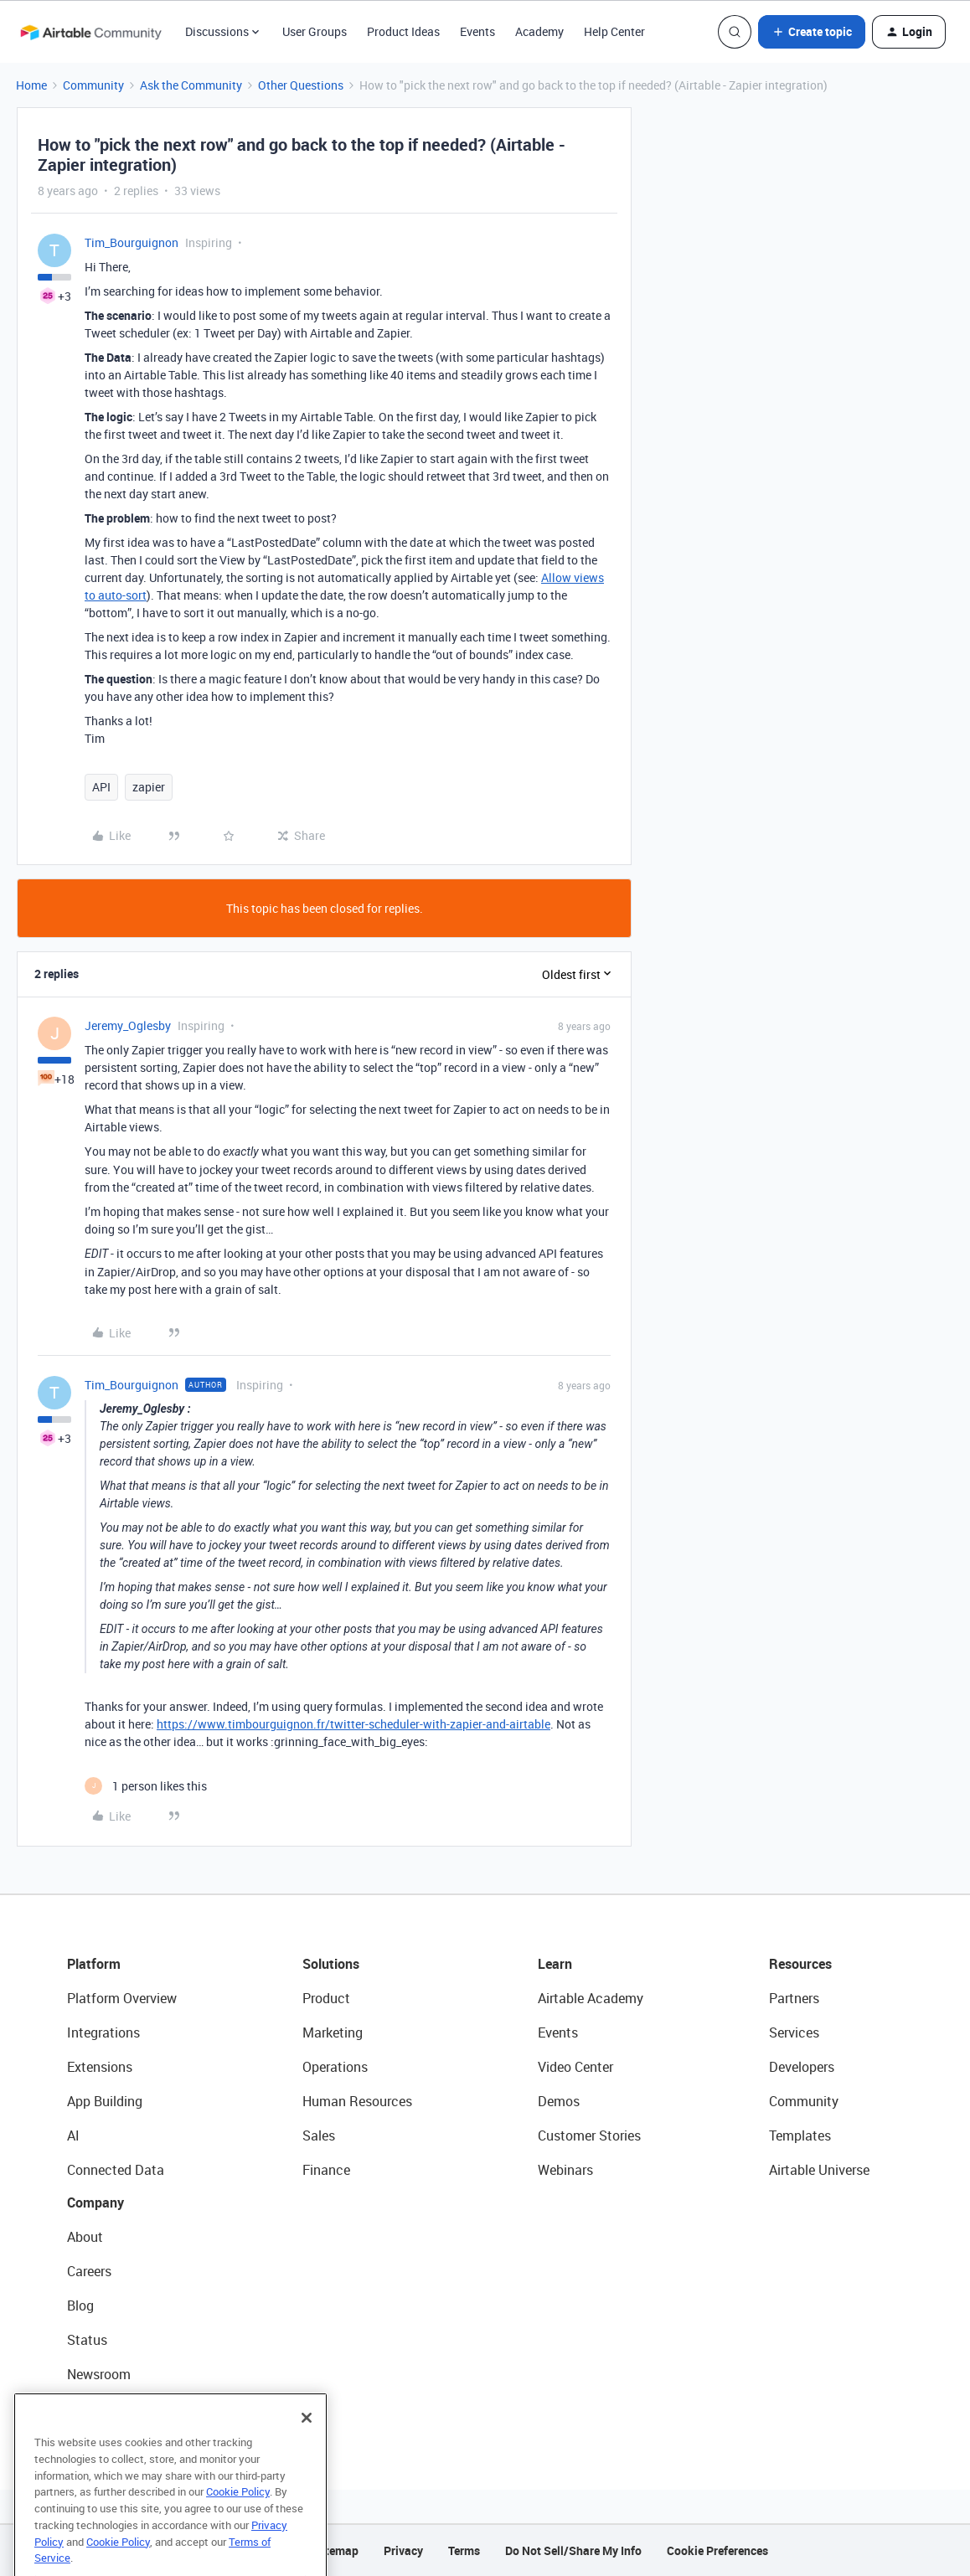 This screenshot has width=970, height=2576. What do you see at coordinates (314, 31) in the screenshot?
I see `User Groups` at bounding box center [314, 31].